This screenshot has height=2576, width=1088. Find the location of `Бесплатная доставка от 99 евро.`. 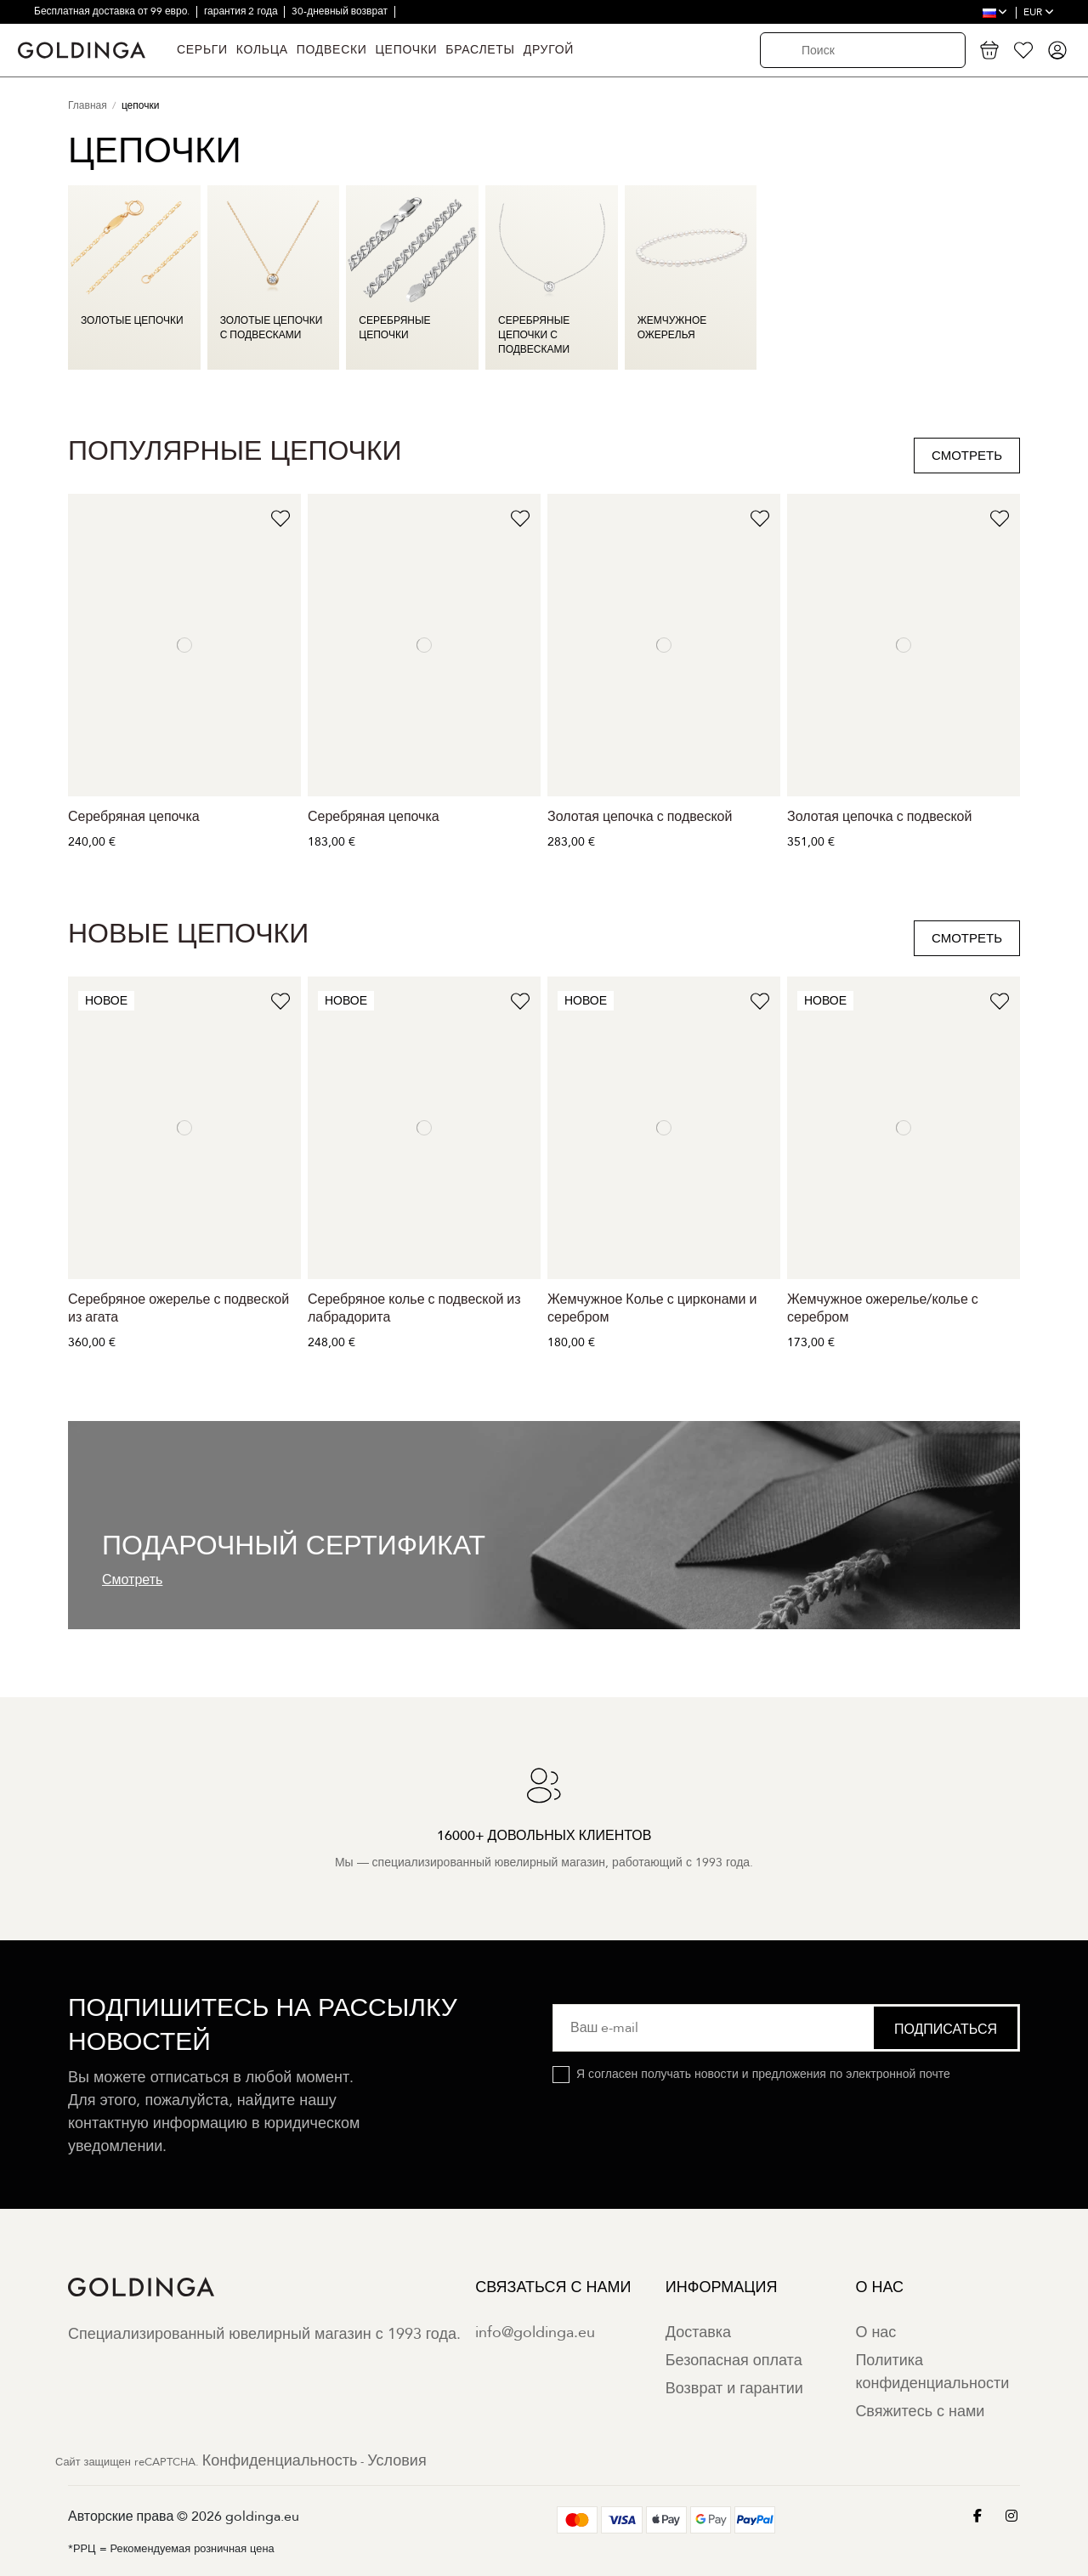

Бесплатная доставка от 99 евро. is located at coordinates (113, 11).